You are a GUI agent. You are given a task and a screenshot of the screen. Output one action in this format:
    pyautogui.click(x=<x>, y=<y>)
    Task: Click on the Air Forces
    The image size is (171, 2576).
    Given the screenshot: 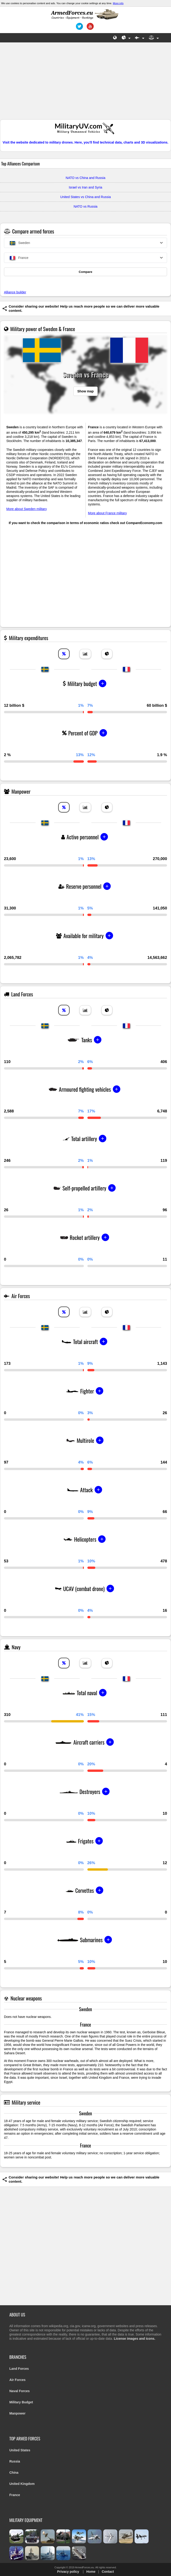 What is the action you would take?
    pyautogui.click(x=17, y=2380)
    